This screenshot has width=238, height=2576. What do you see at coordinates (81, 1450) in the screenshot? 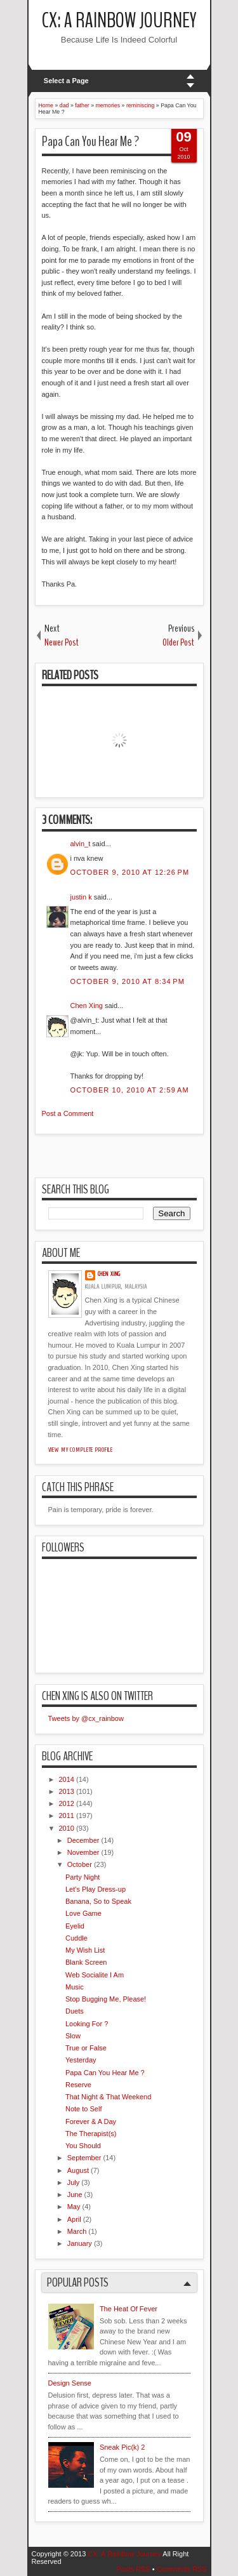
I see `View my complete profile` at bounding box center [81, 1450].